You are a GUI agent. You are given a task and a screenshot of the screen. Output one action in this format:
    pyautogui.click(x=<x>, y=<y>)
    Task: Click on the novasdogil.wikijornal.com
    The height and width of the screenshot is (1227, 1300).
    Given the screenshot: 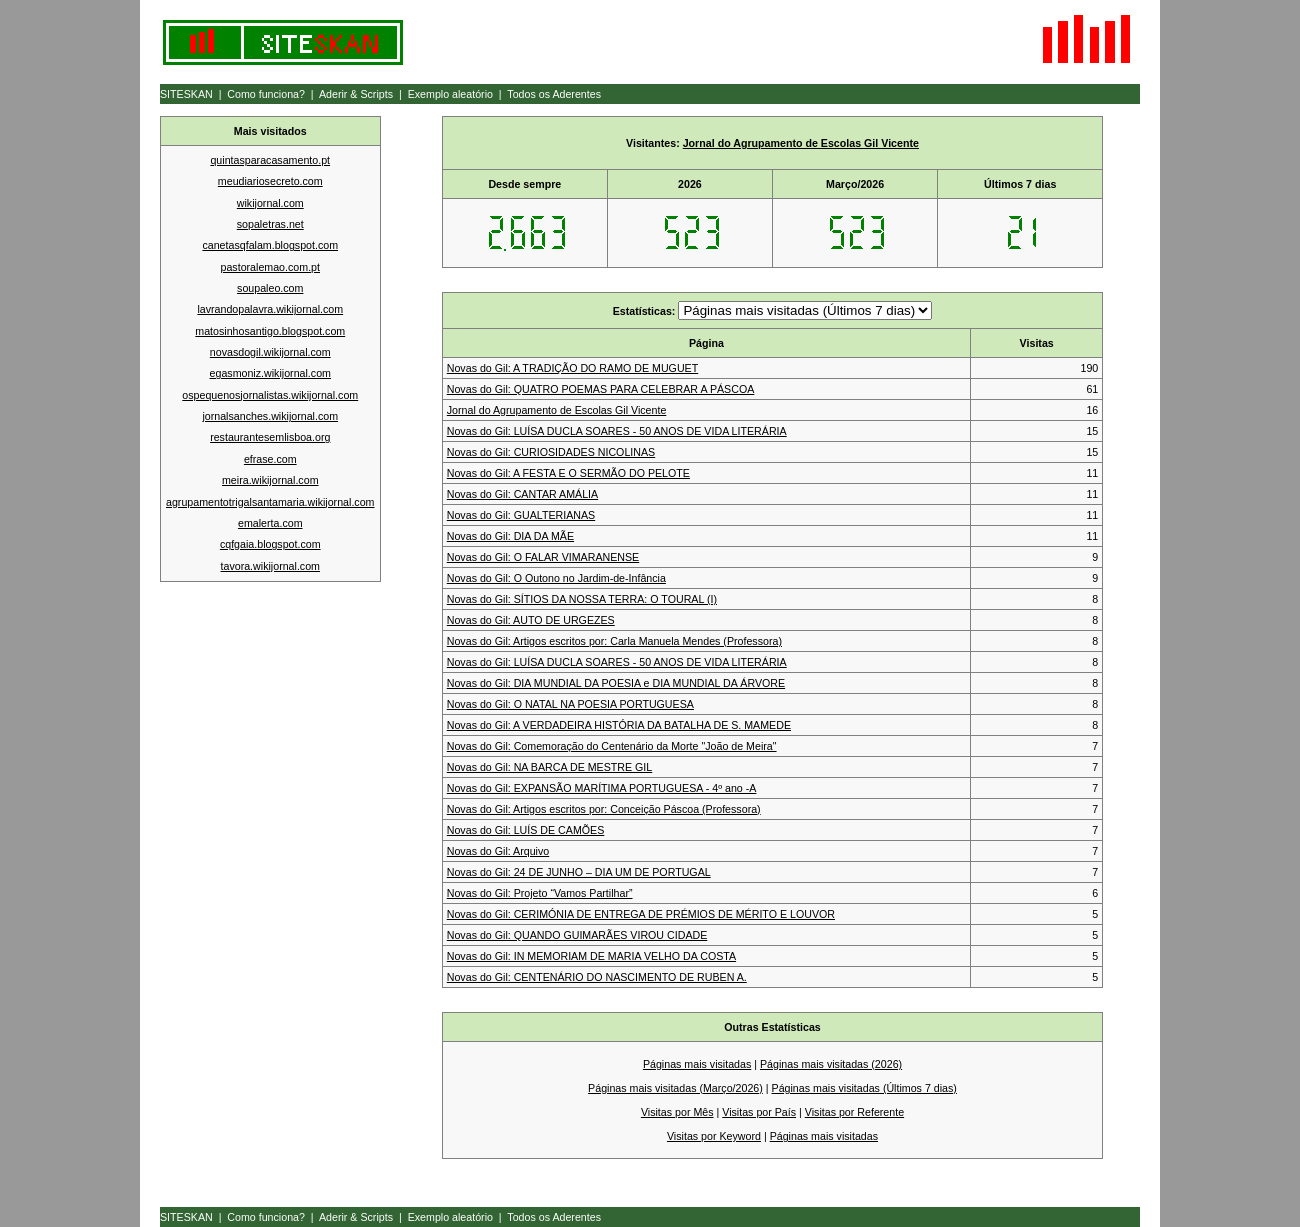 What is the action you would take?
    pyautogui.click(x=270, y=352)
    